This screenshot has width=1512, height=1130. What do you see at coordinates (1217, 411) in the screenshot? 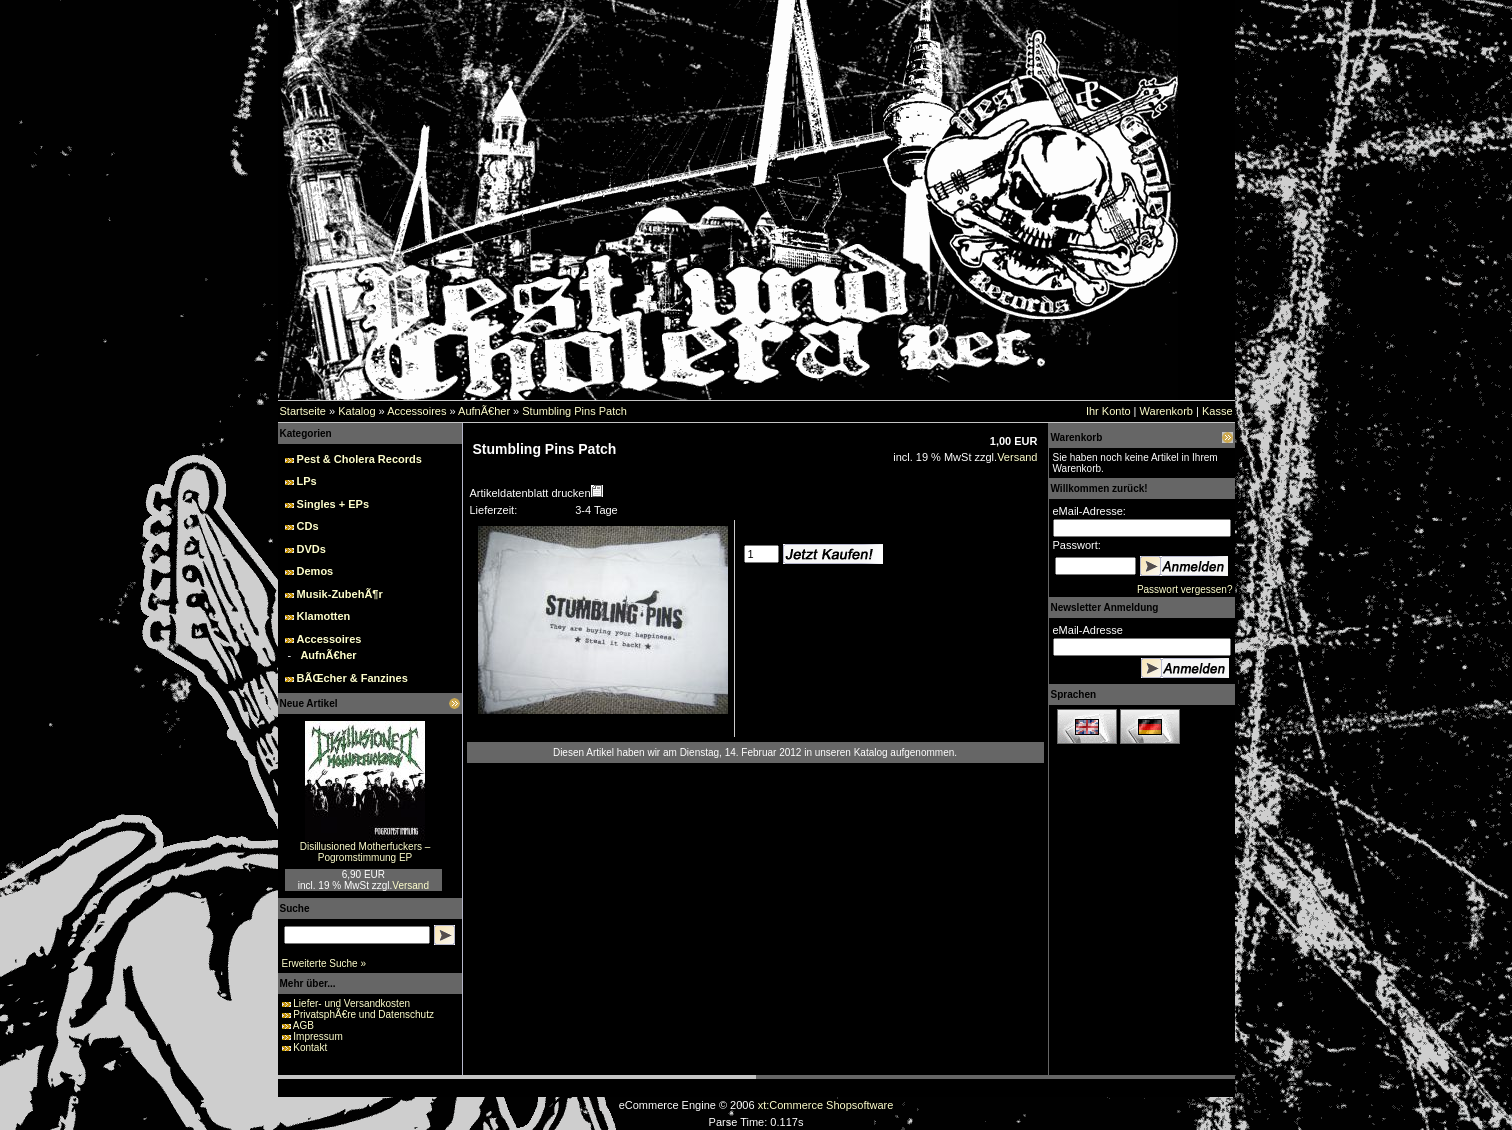
I see `Kasse` at bounding box center [1217, 411].